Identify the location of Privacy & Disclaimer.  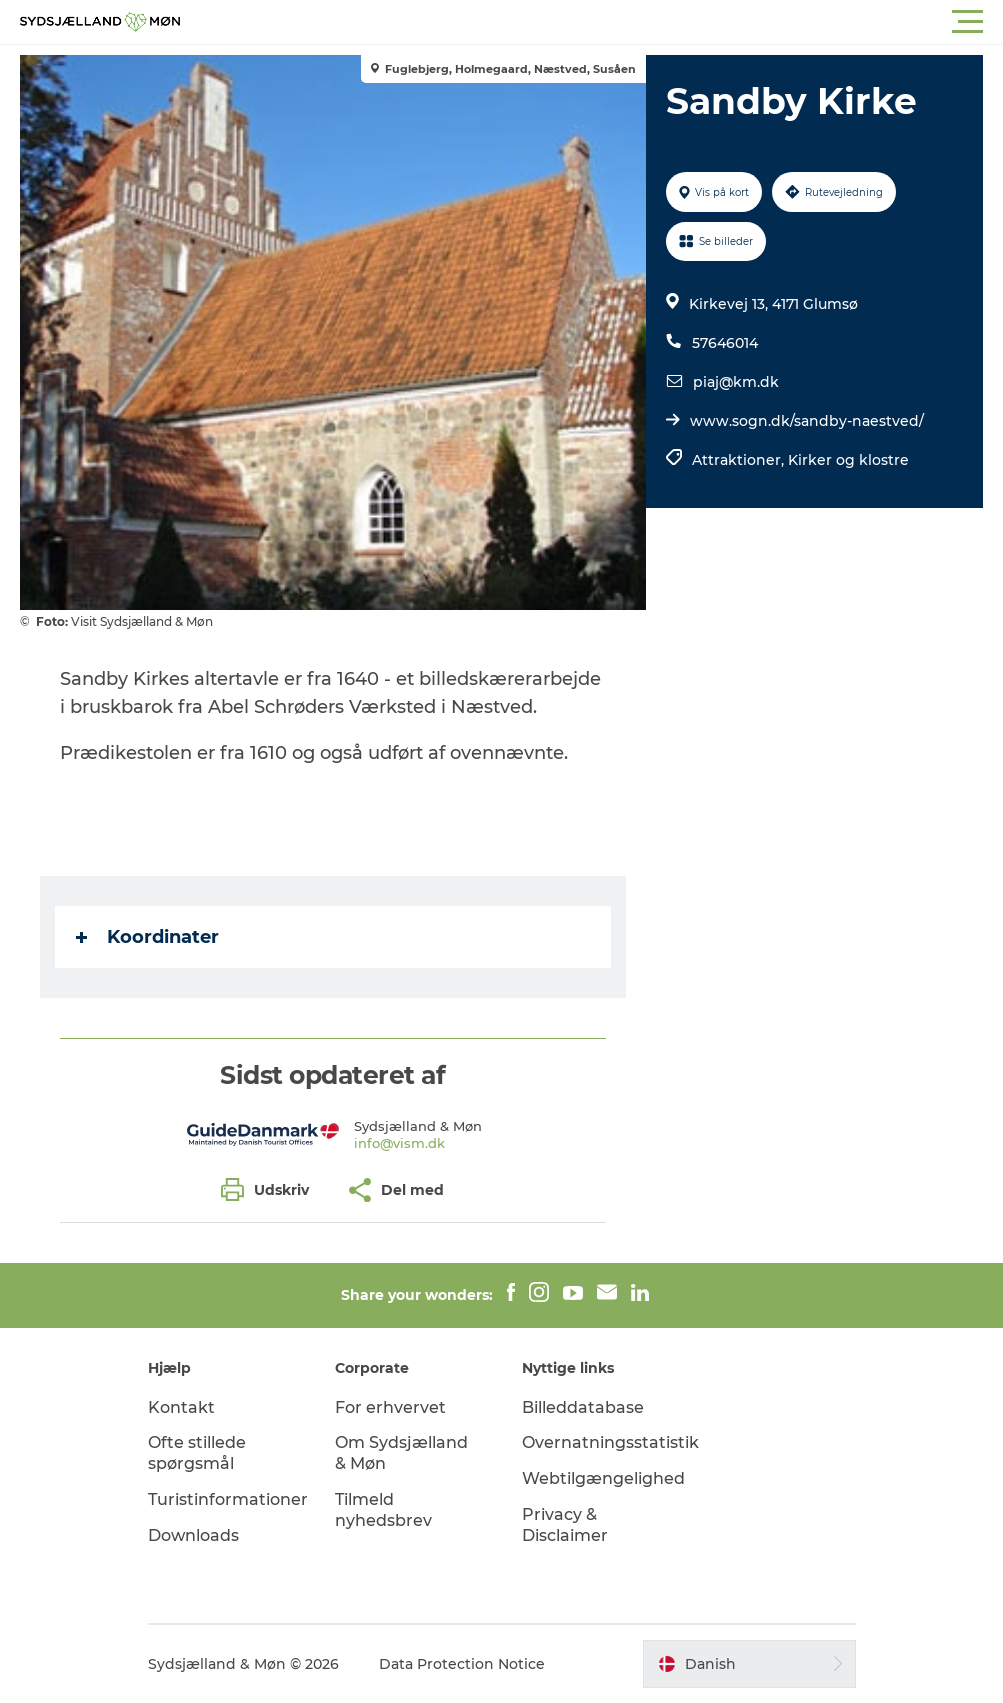
(565, 1525).